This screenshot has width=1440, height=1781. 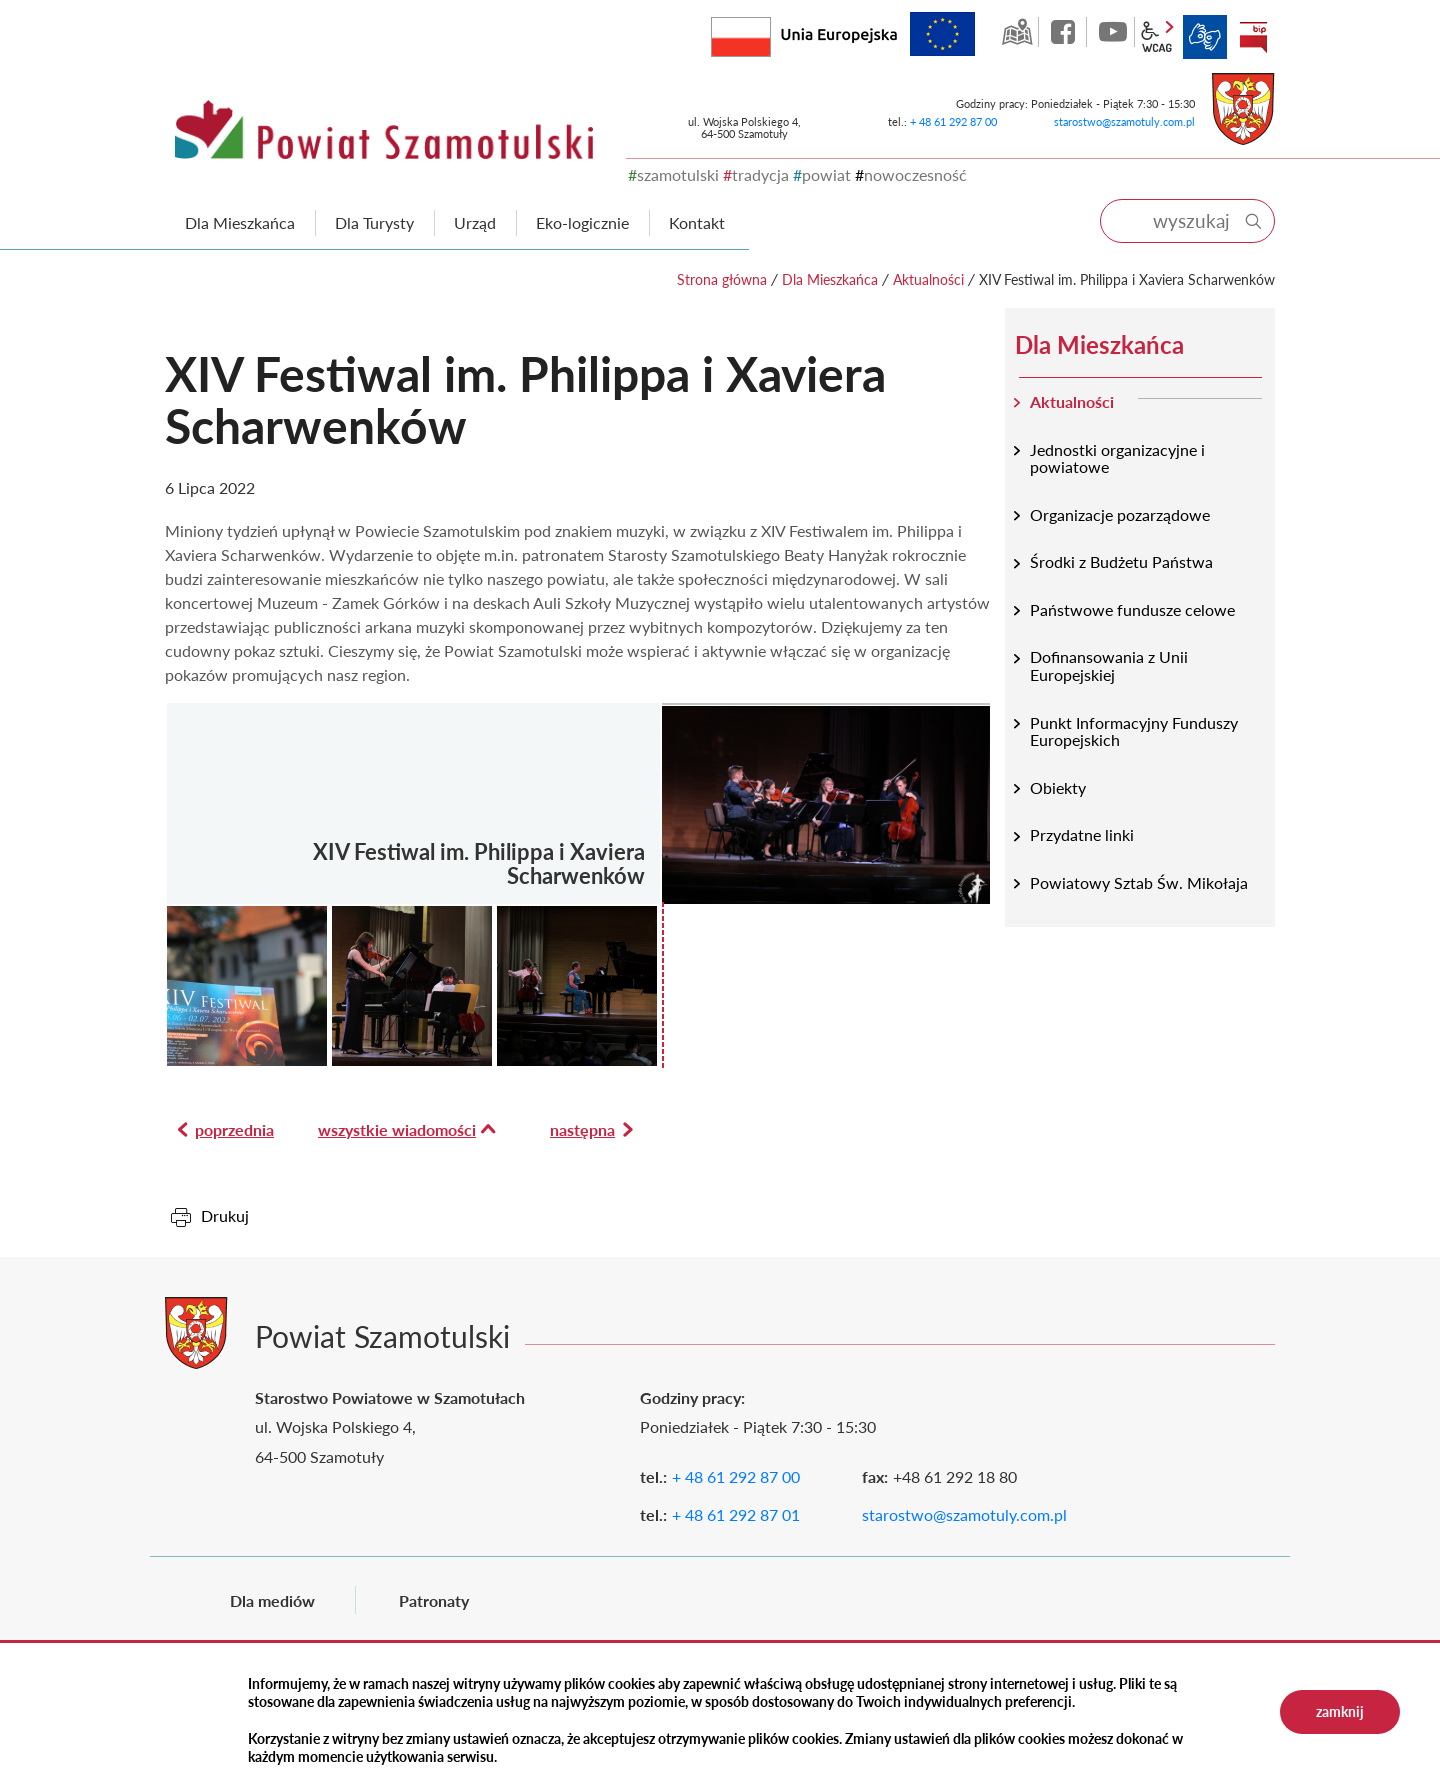 What do you see at coordinates (1117, 458) in the screenshot?
I see `Jednostki organizacyjne i powiatowe` at bounding box center [1117, 458].